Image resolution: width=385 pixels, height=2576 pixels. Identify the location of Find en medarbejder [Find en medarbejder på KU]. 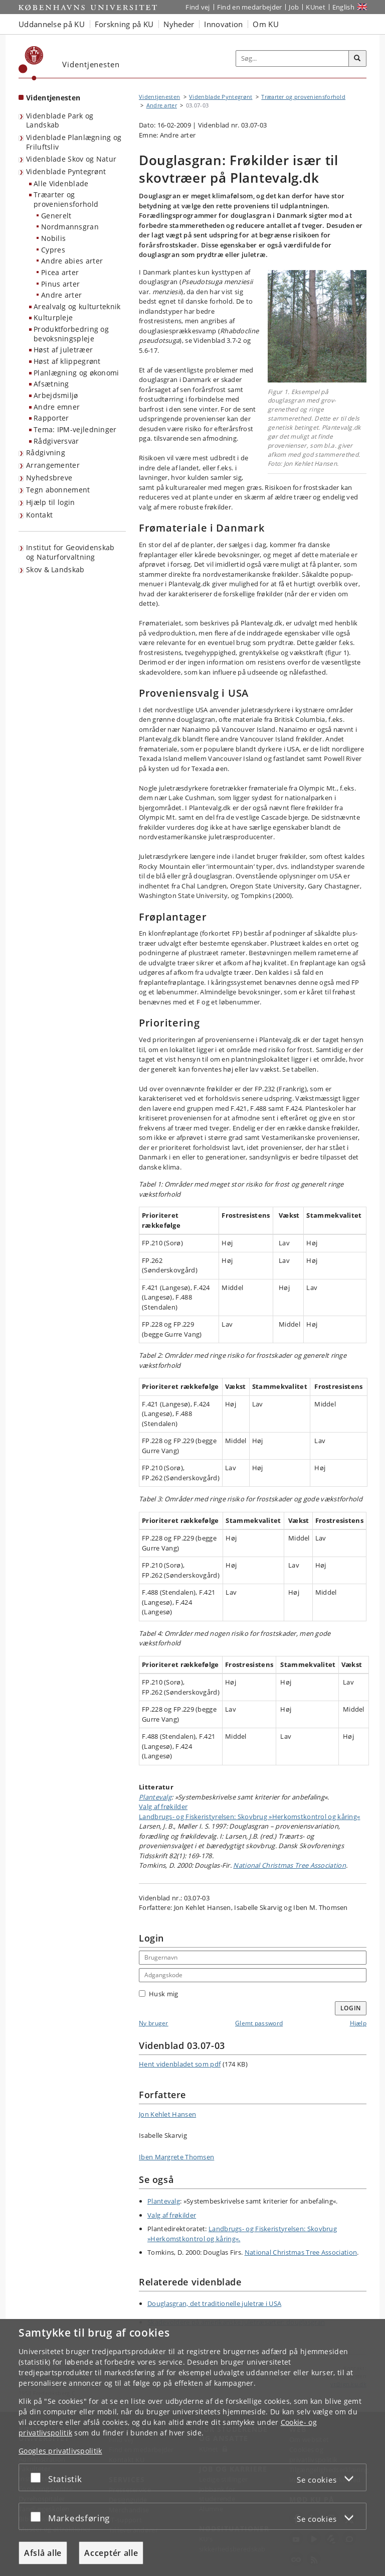
(249, 7).